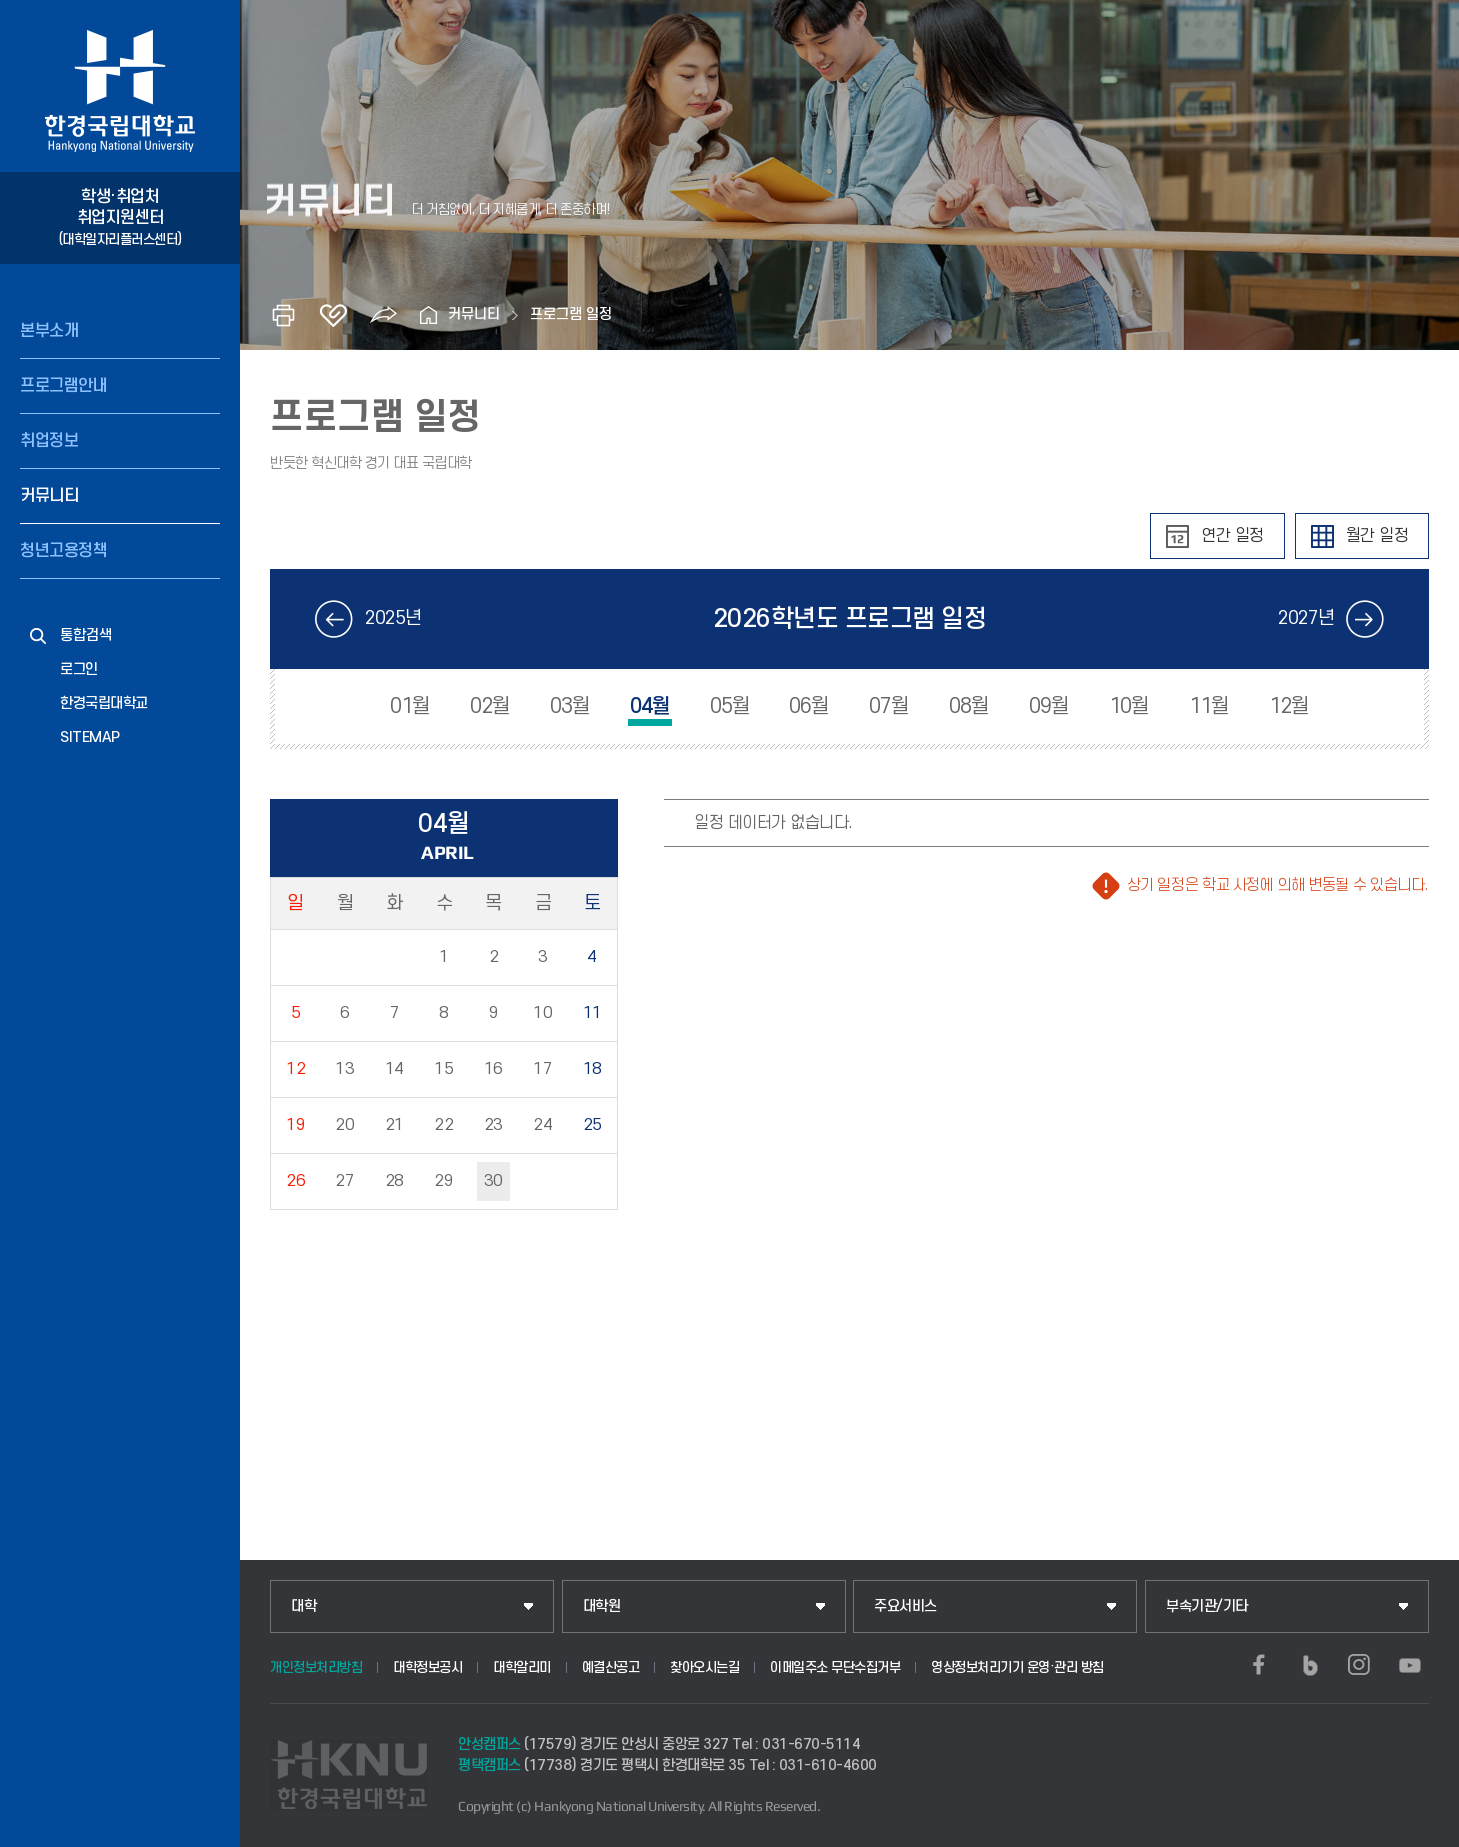 This screenshot has width=1459, height=1847. Describe the element at coordinates (303, 1606) in the screenshot. I see `대학` at that location.